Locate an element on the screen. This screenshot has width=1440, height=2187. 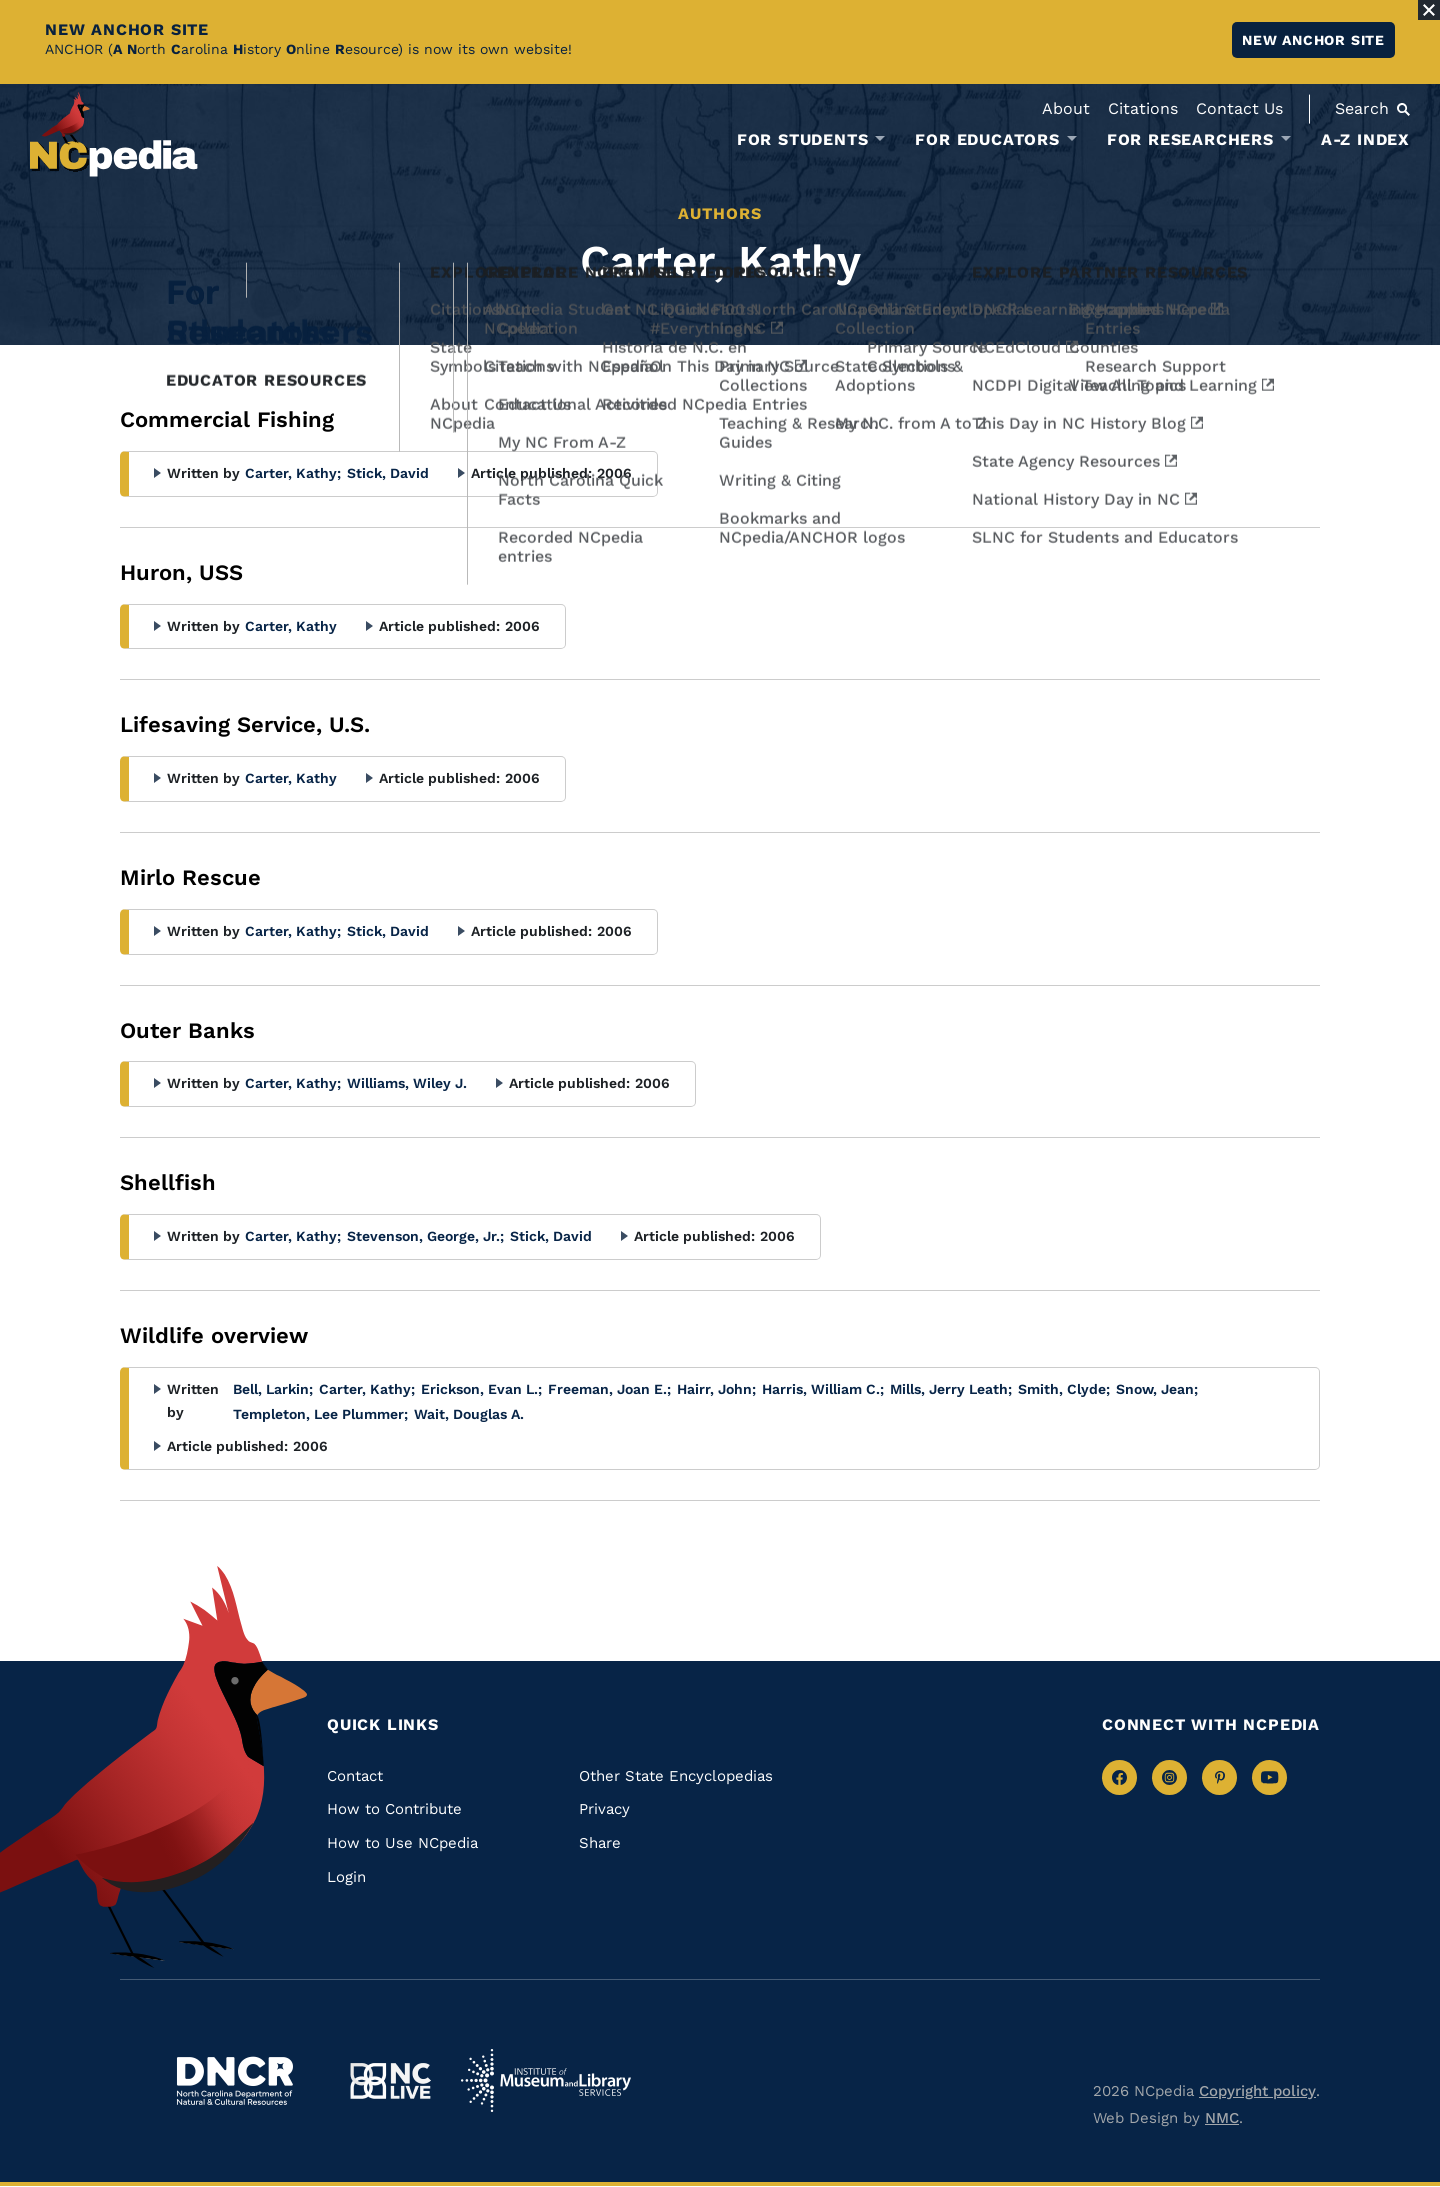
Hairr, John is located at coordinates (716, 1389).